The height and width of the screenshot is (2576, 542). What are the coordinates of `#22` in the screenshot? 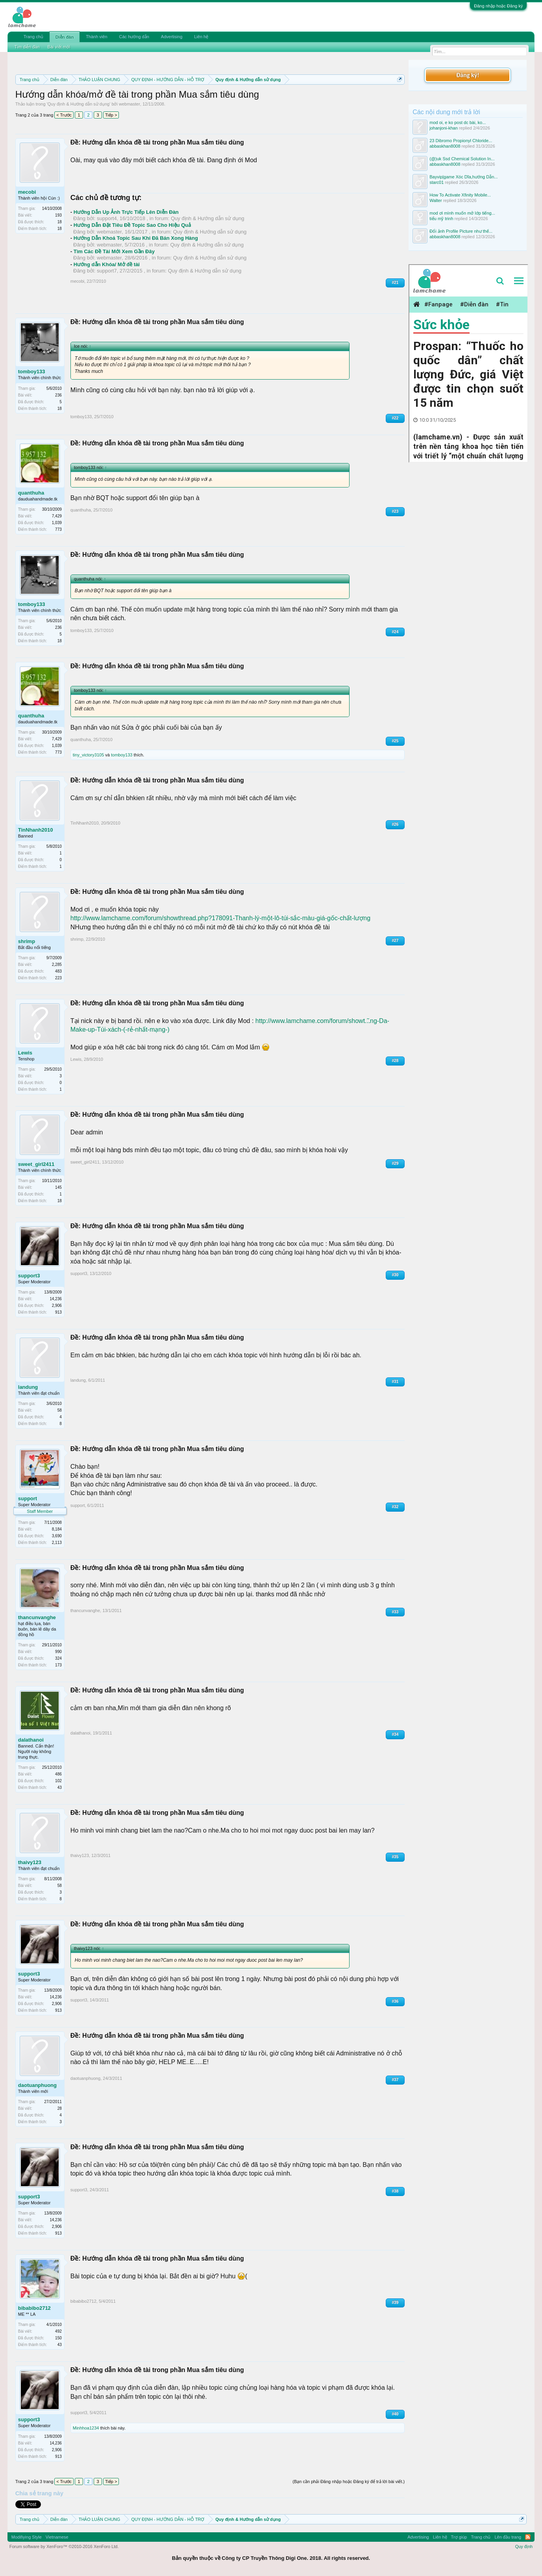 It's located at (395, 418).